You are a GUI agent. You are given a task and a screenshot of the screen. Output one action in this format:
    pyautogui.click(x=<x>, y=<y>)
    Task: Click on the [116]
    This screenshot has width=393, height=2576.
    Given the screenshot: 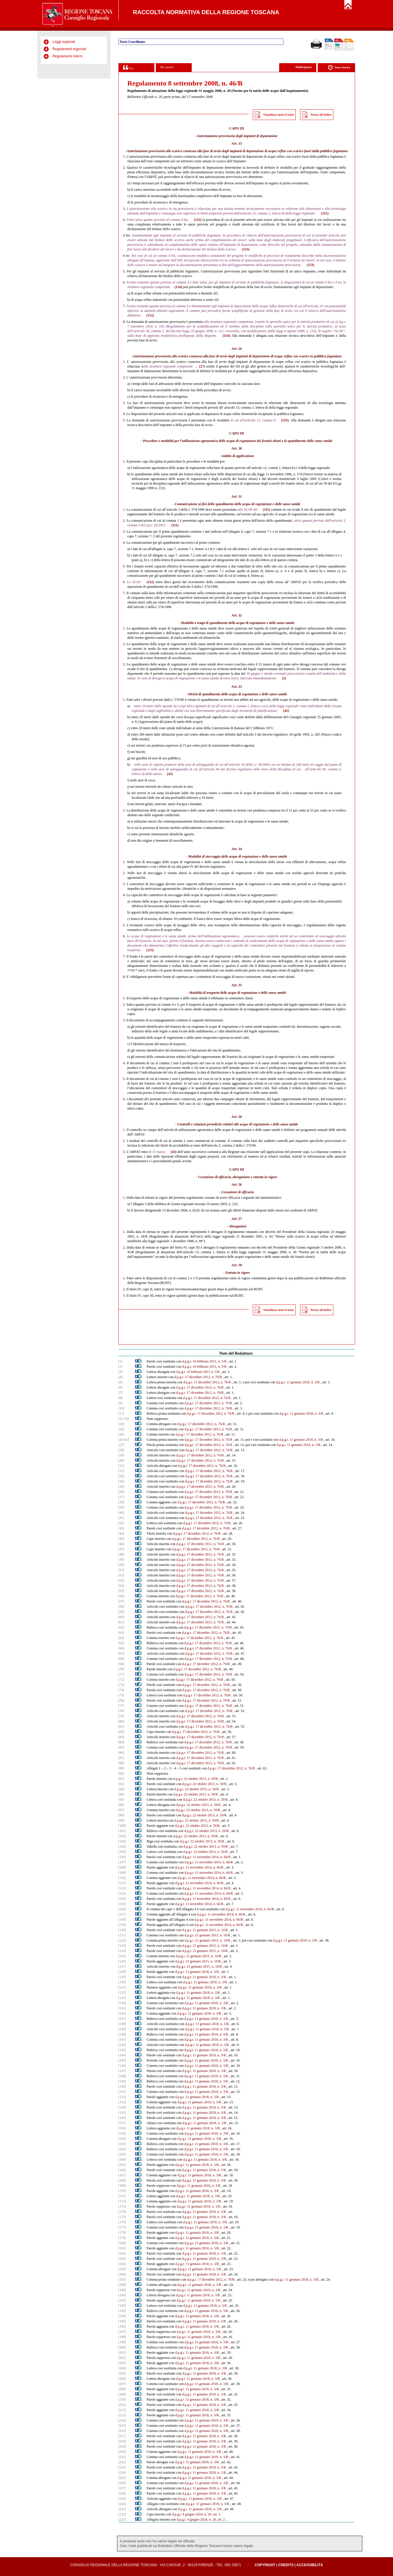 What is the action you would take?
    pyautogui.click(x=122, y=1909)
    